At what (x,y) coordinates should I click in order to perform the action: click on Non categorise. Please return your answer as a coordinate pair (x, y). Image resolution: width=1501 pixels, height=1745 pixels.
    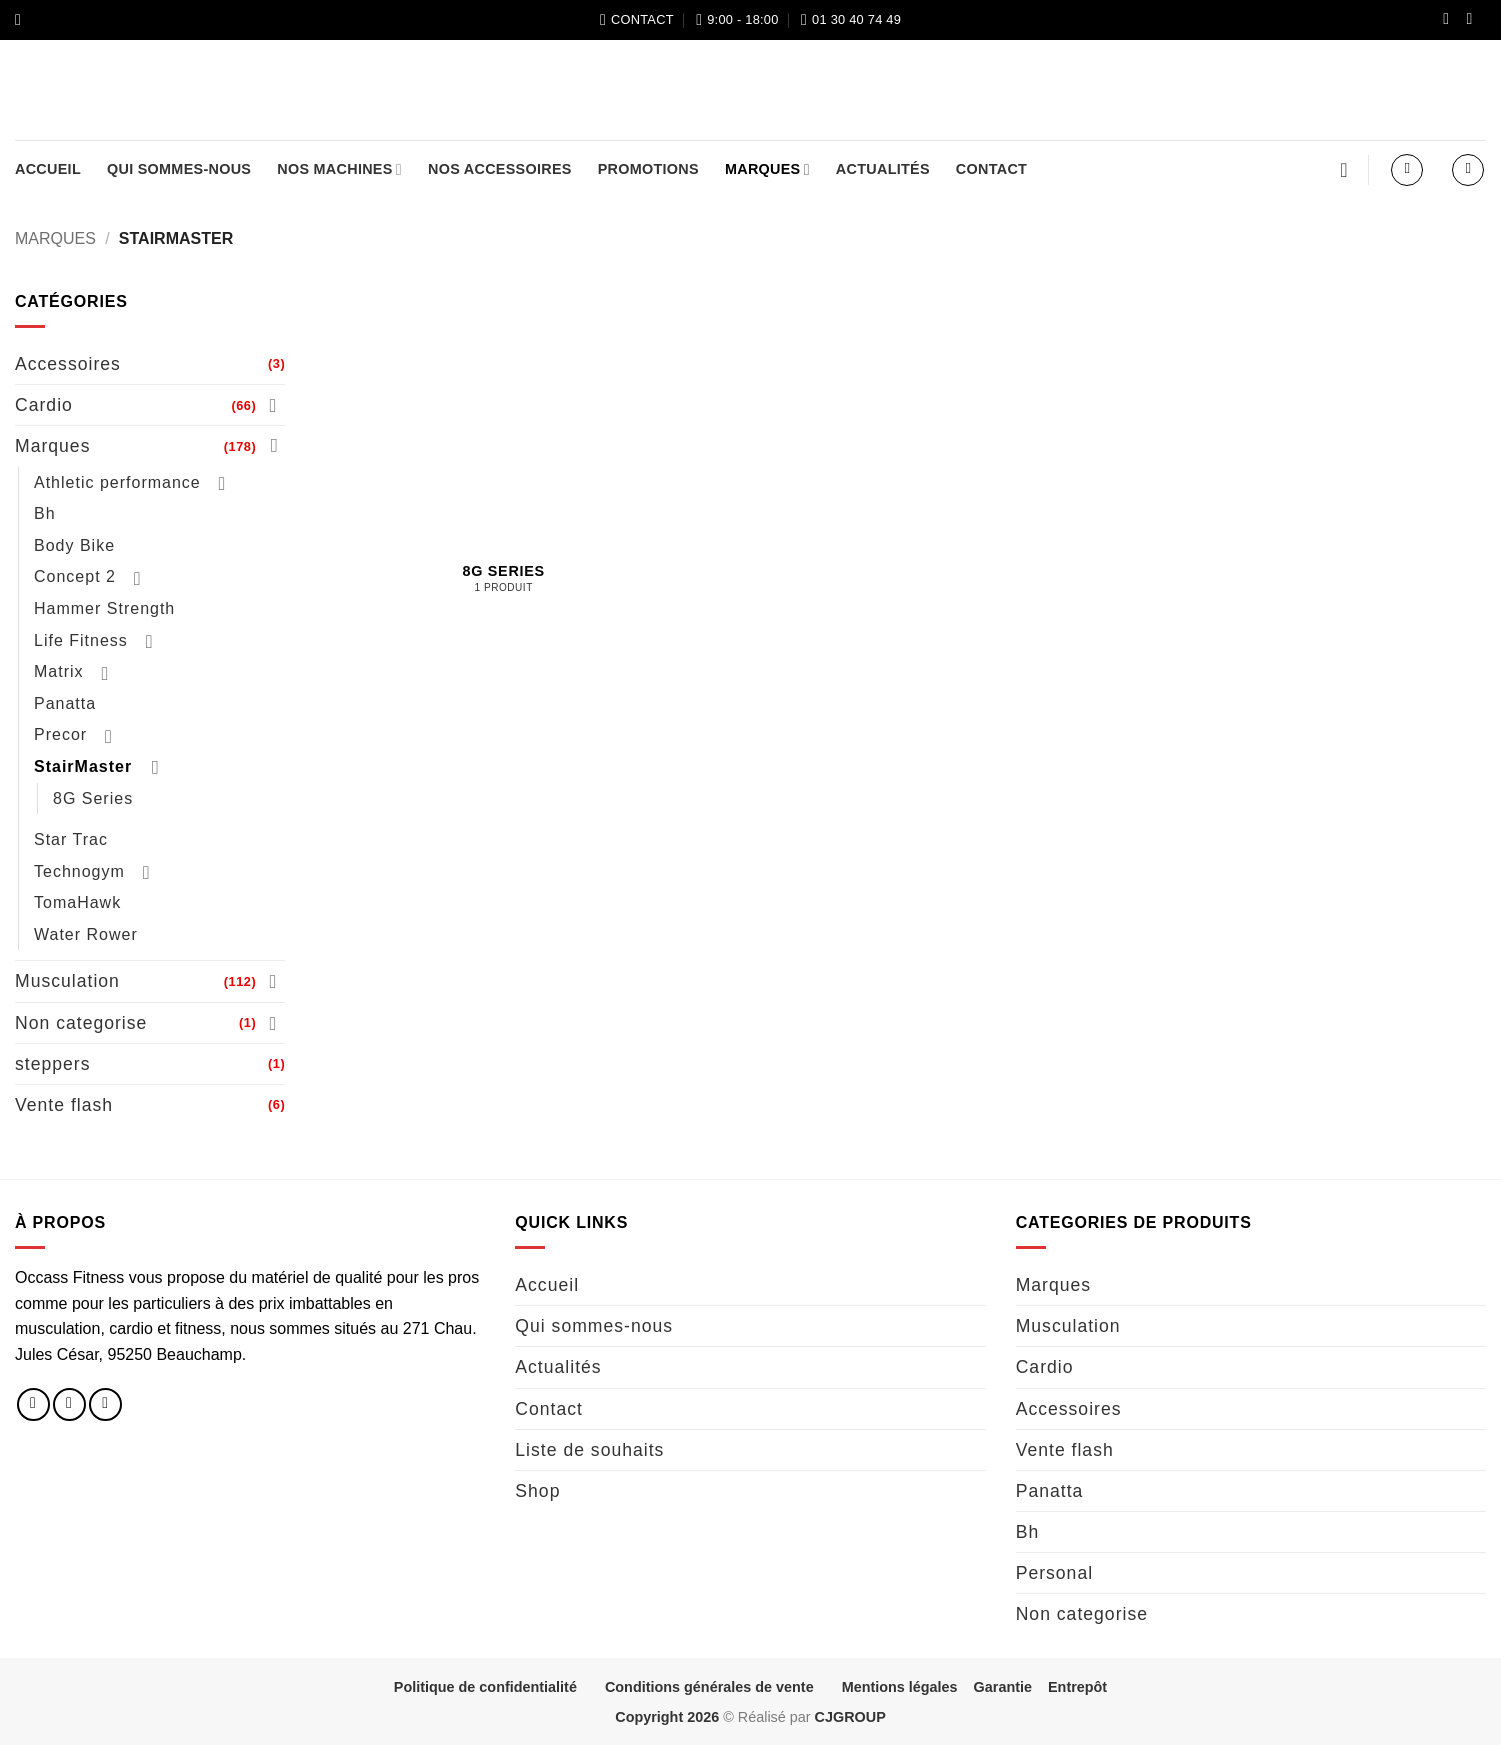
    Looking at the image, I should click on (81, 1023).